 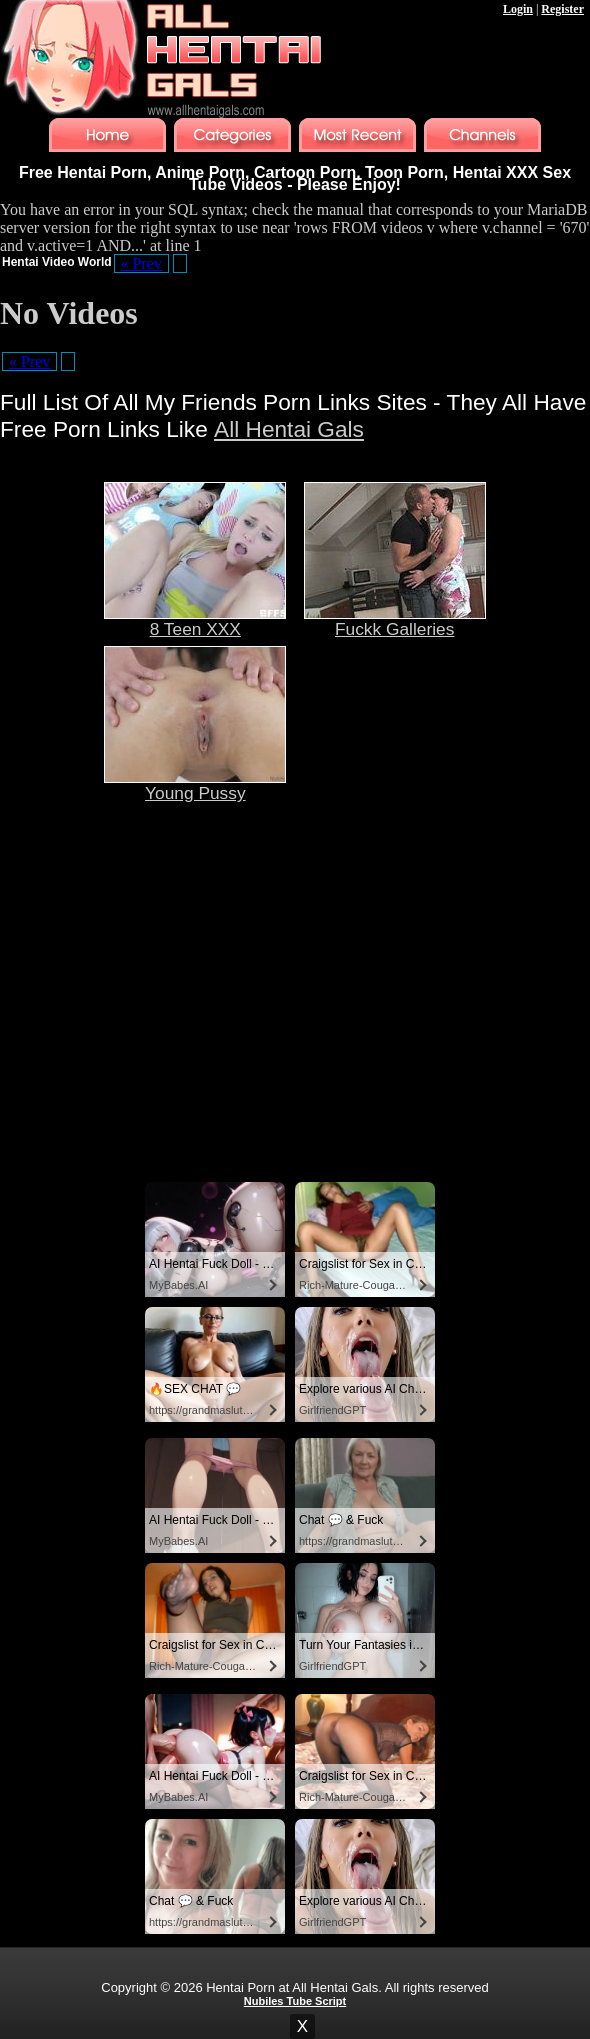 I want to click on Fuckk Galleries, so click(x=395, y=621).